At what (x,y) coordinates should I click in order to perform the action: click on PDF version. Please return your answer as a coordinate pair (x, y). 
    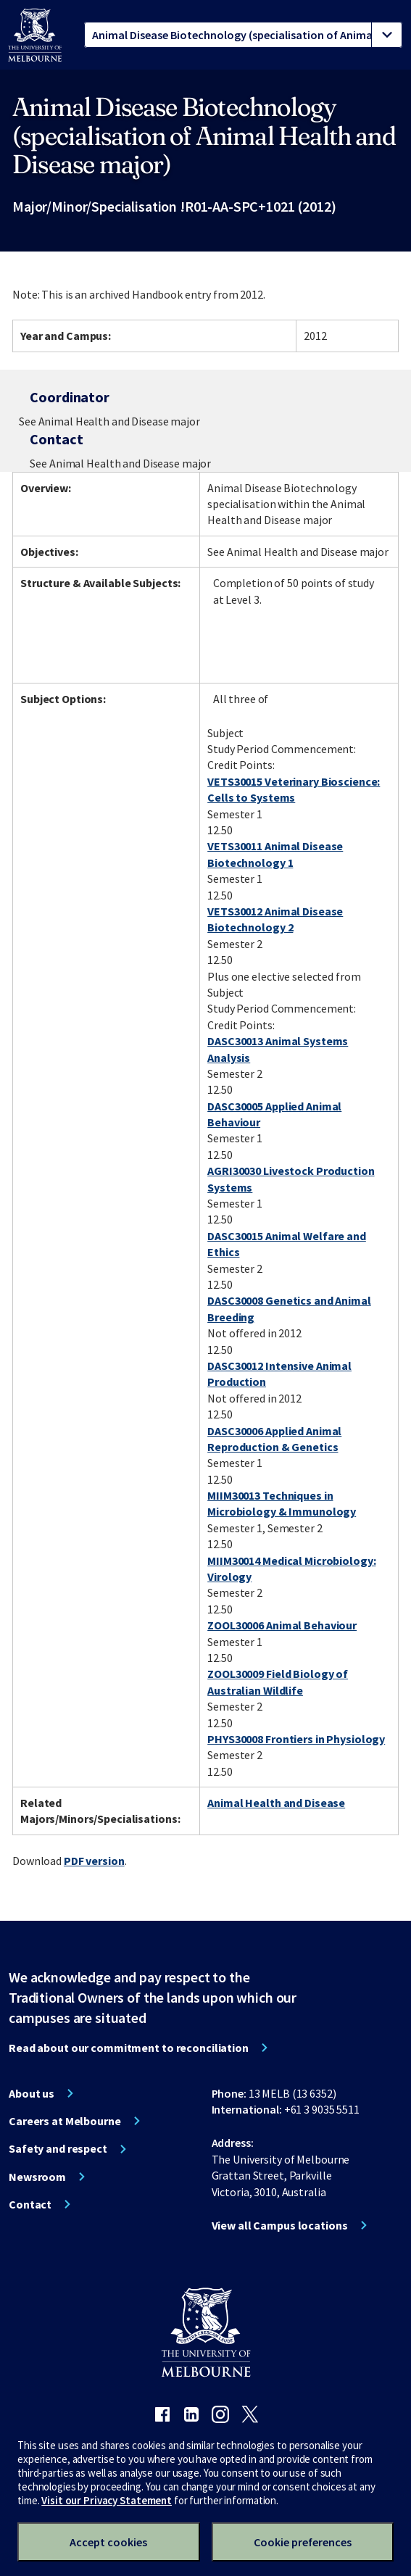
    Looking at the image, I should click on (94, 1860).